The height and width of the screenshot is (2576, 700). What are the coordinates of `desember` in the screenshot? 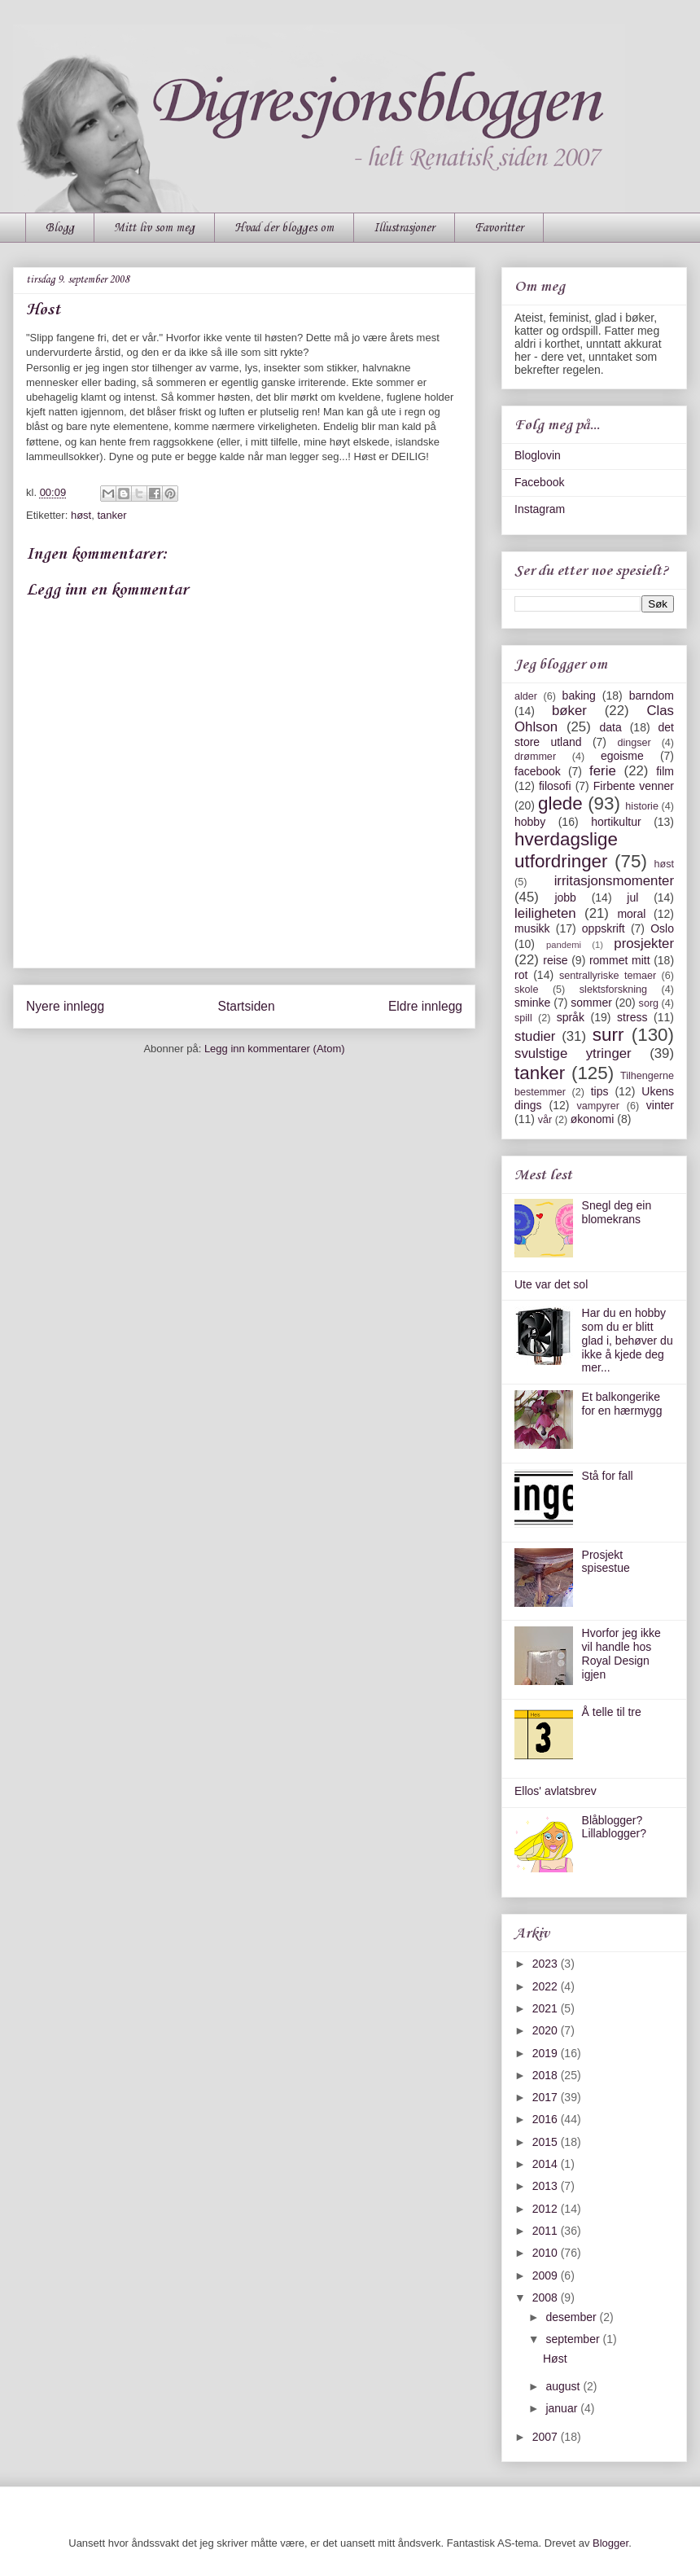 It's located at (572, 2317).